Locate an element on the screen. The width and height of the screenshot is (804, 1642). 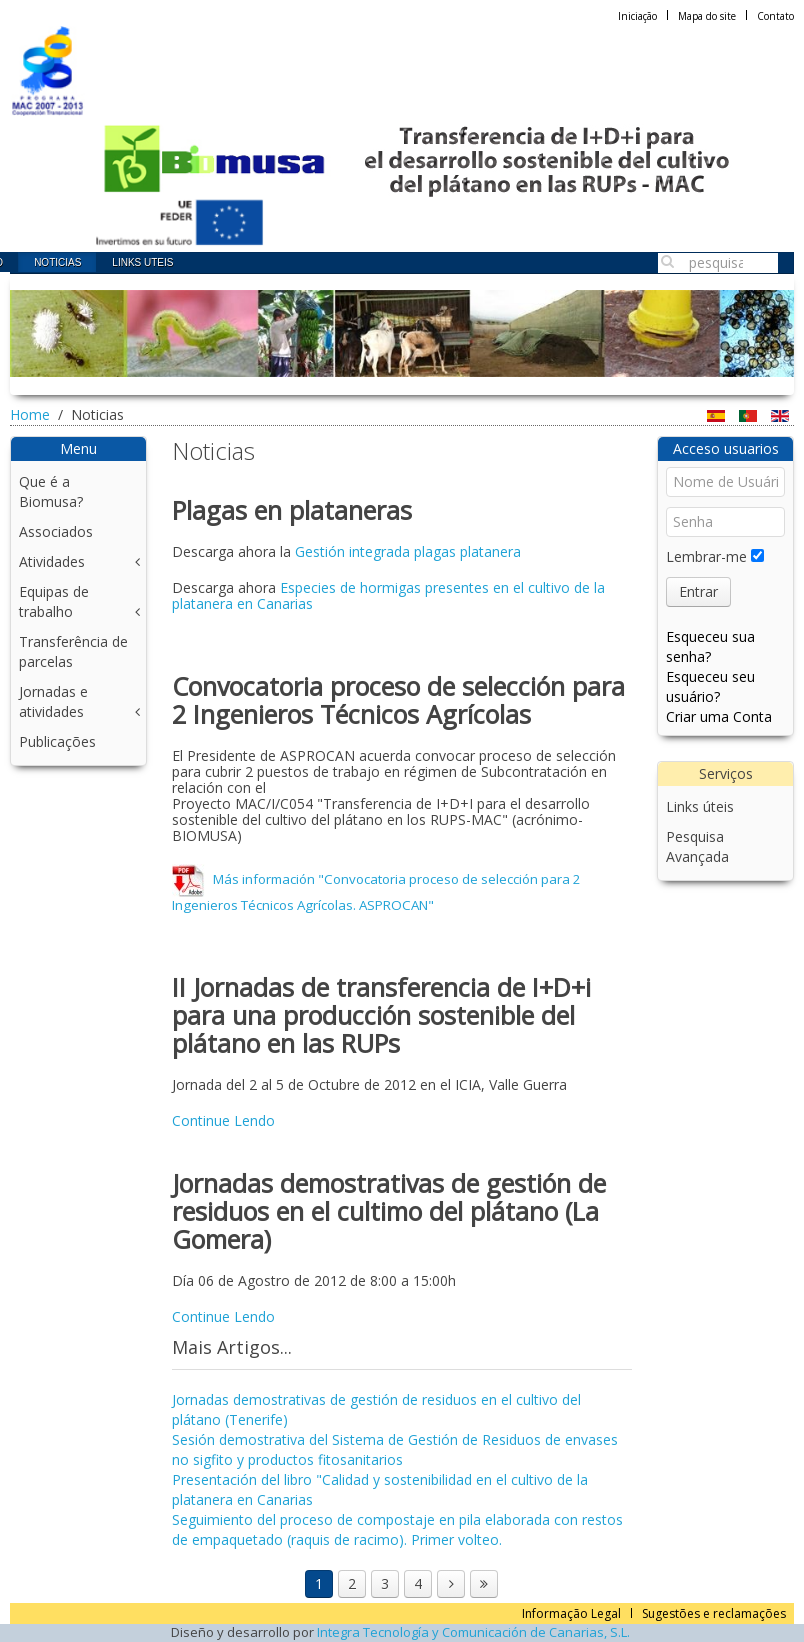
Links uteis is located at coordinates (142, 262).